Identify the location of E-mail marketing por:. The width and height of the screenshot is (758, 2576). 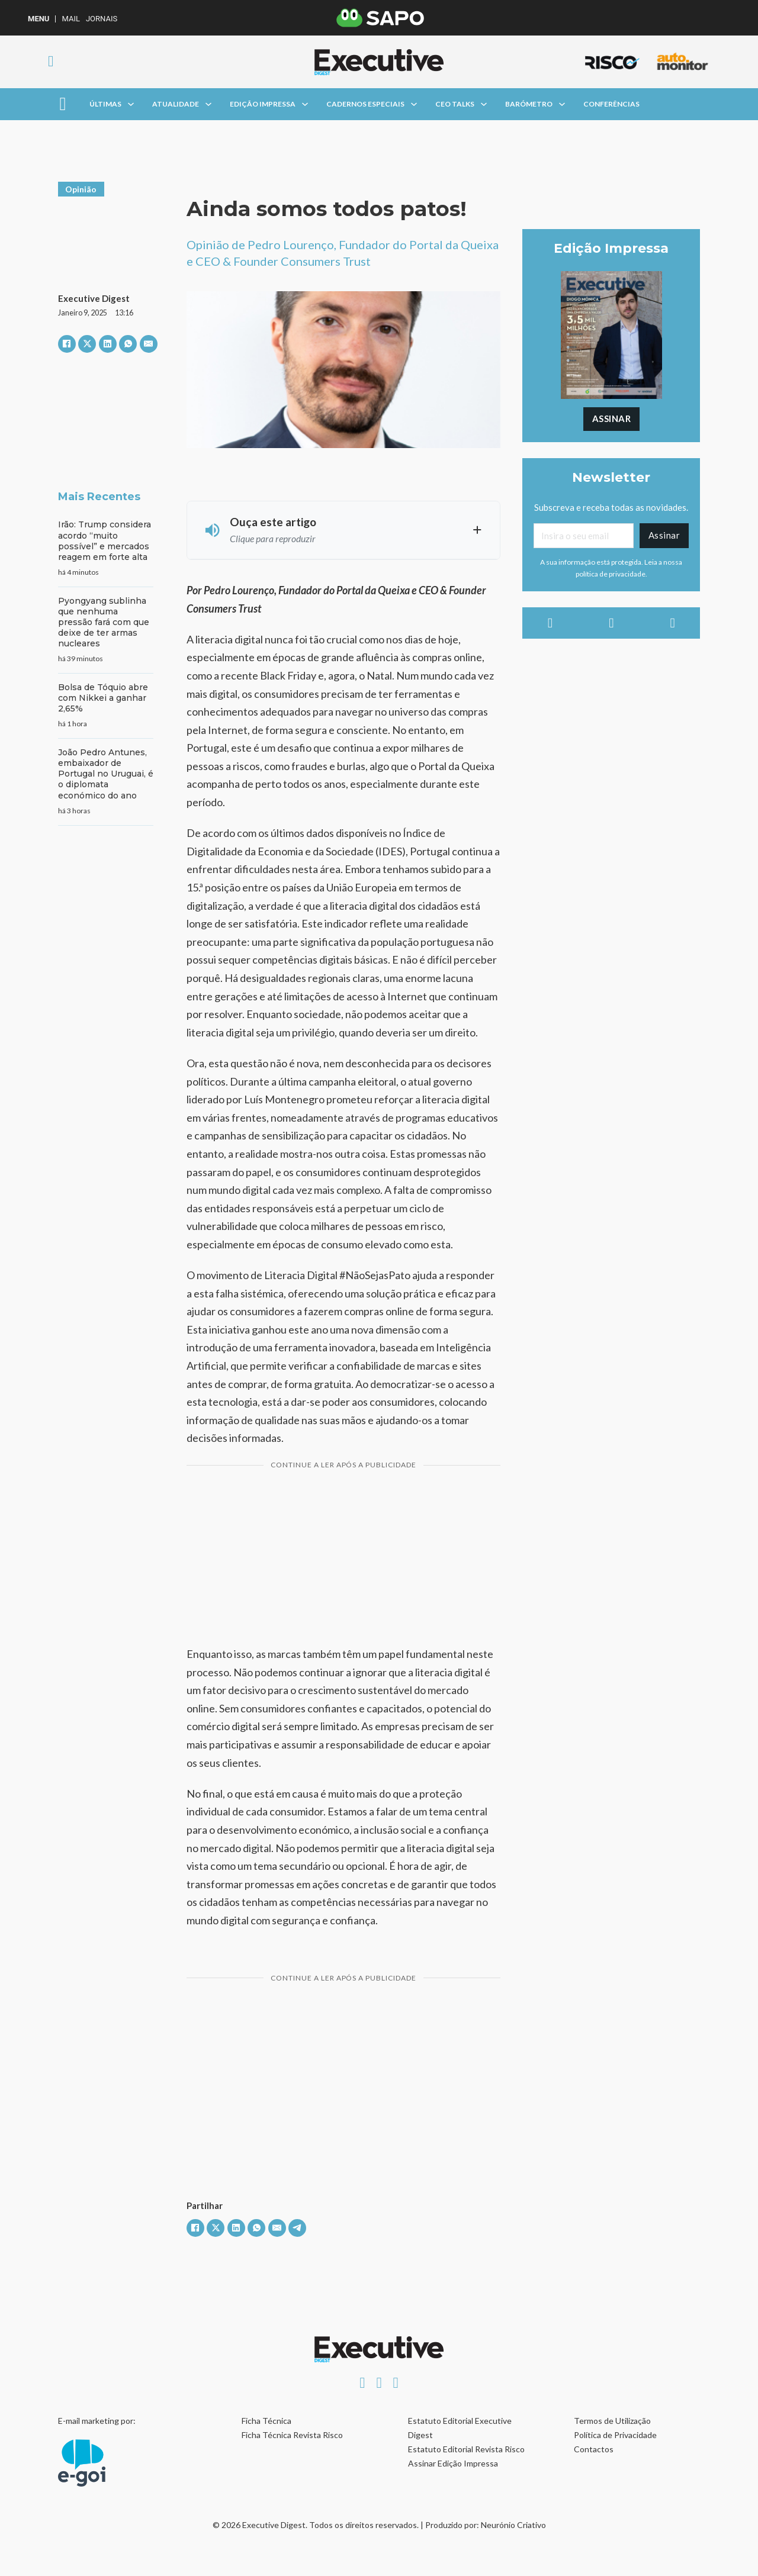
(97, 2421).